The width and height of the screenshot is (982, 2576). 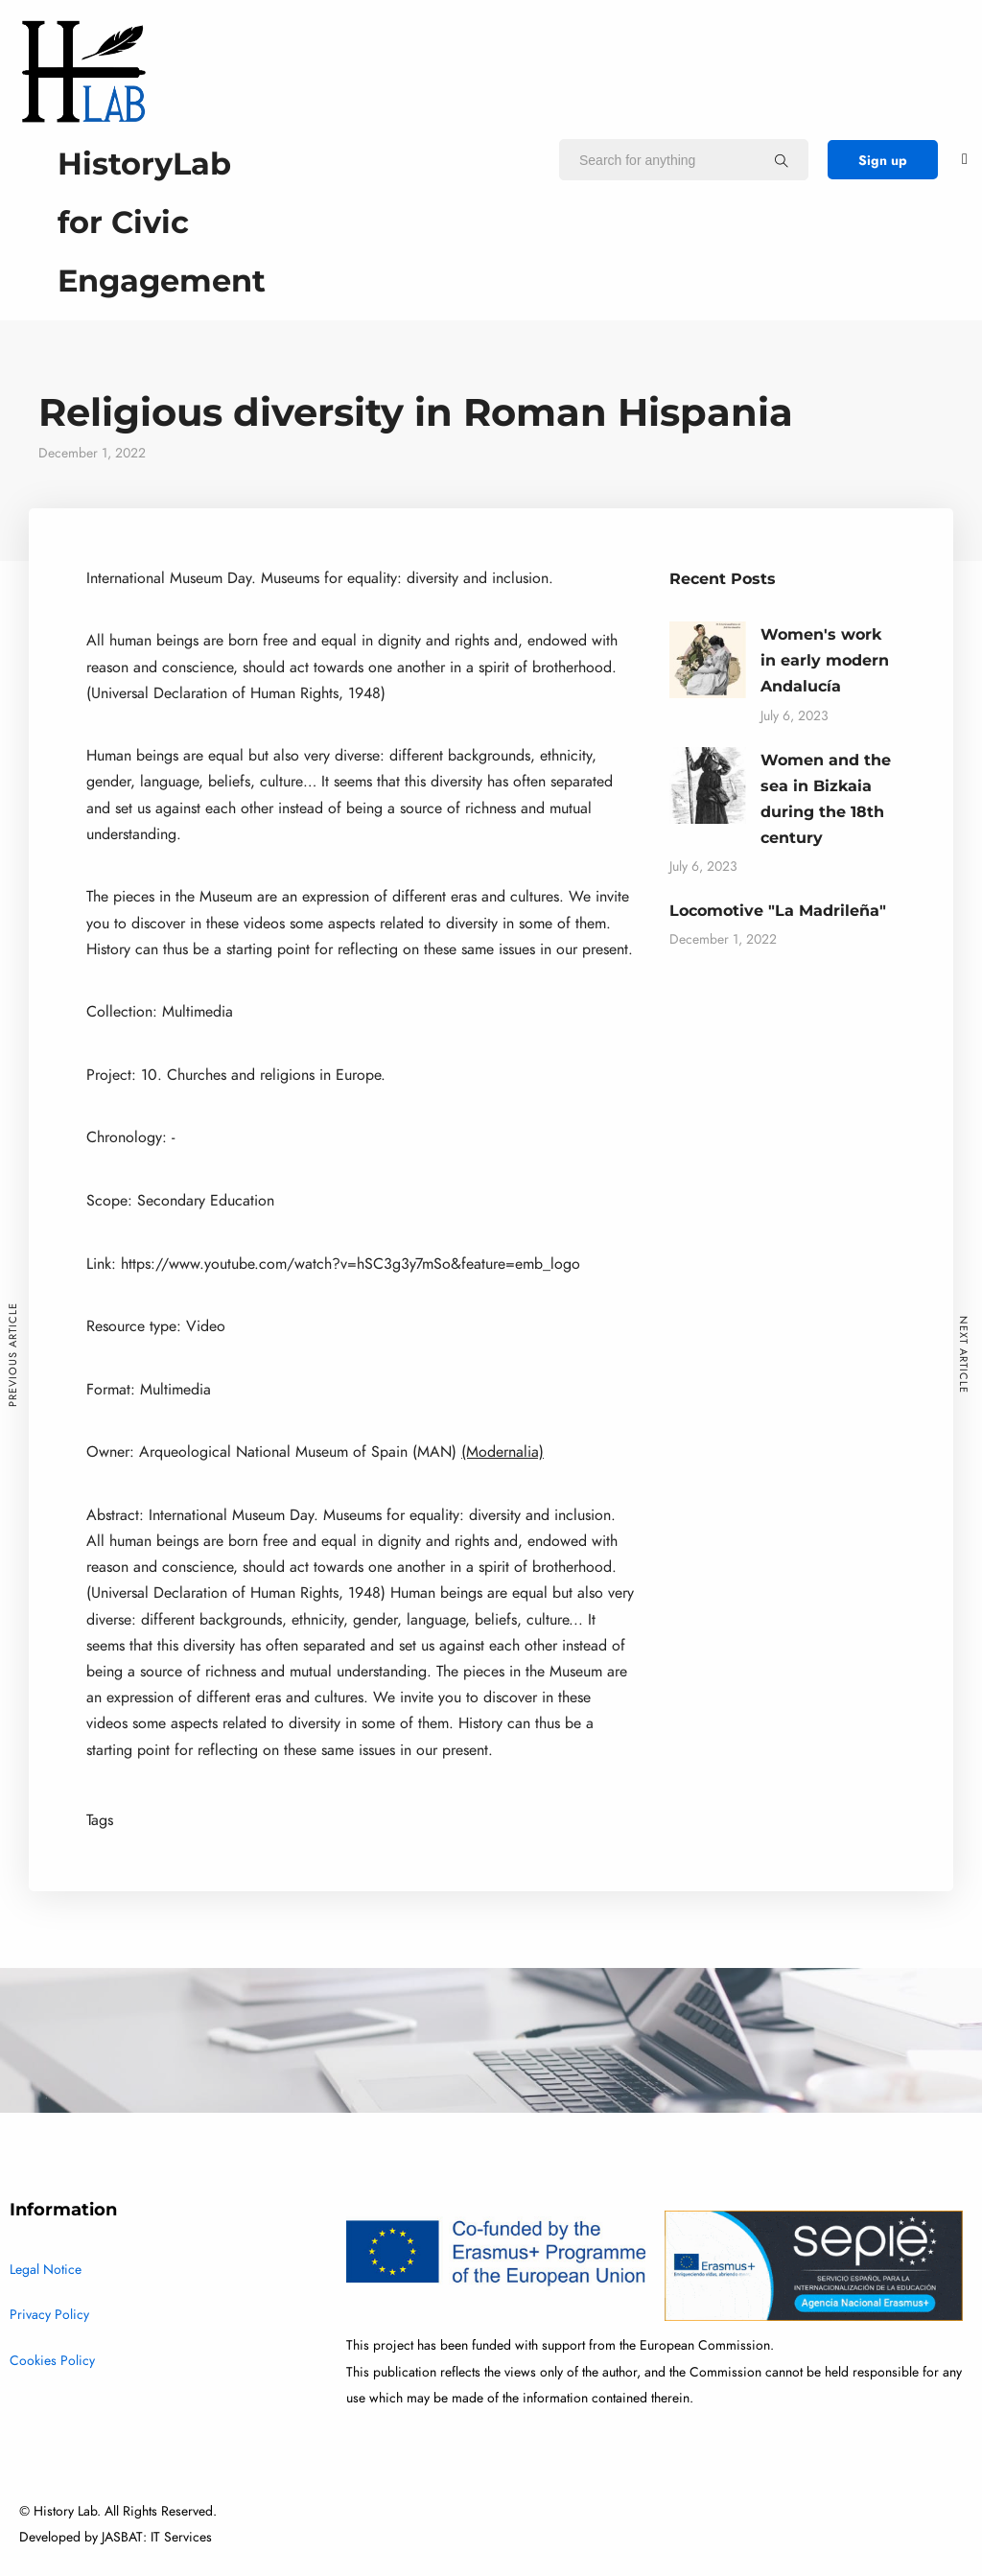 What do you see at coordinates (350, 1264) in the screenshot?
I see `https://www.youtube.com/watch?v=hSC3g3y7mSo&feature=emb_logo` at bounding box center [350, 1264].